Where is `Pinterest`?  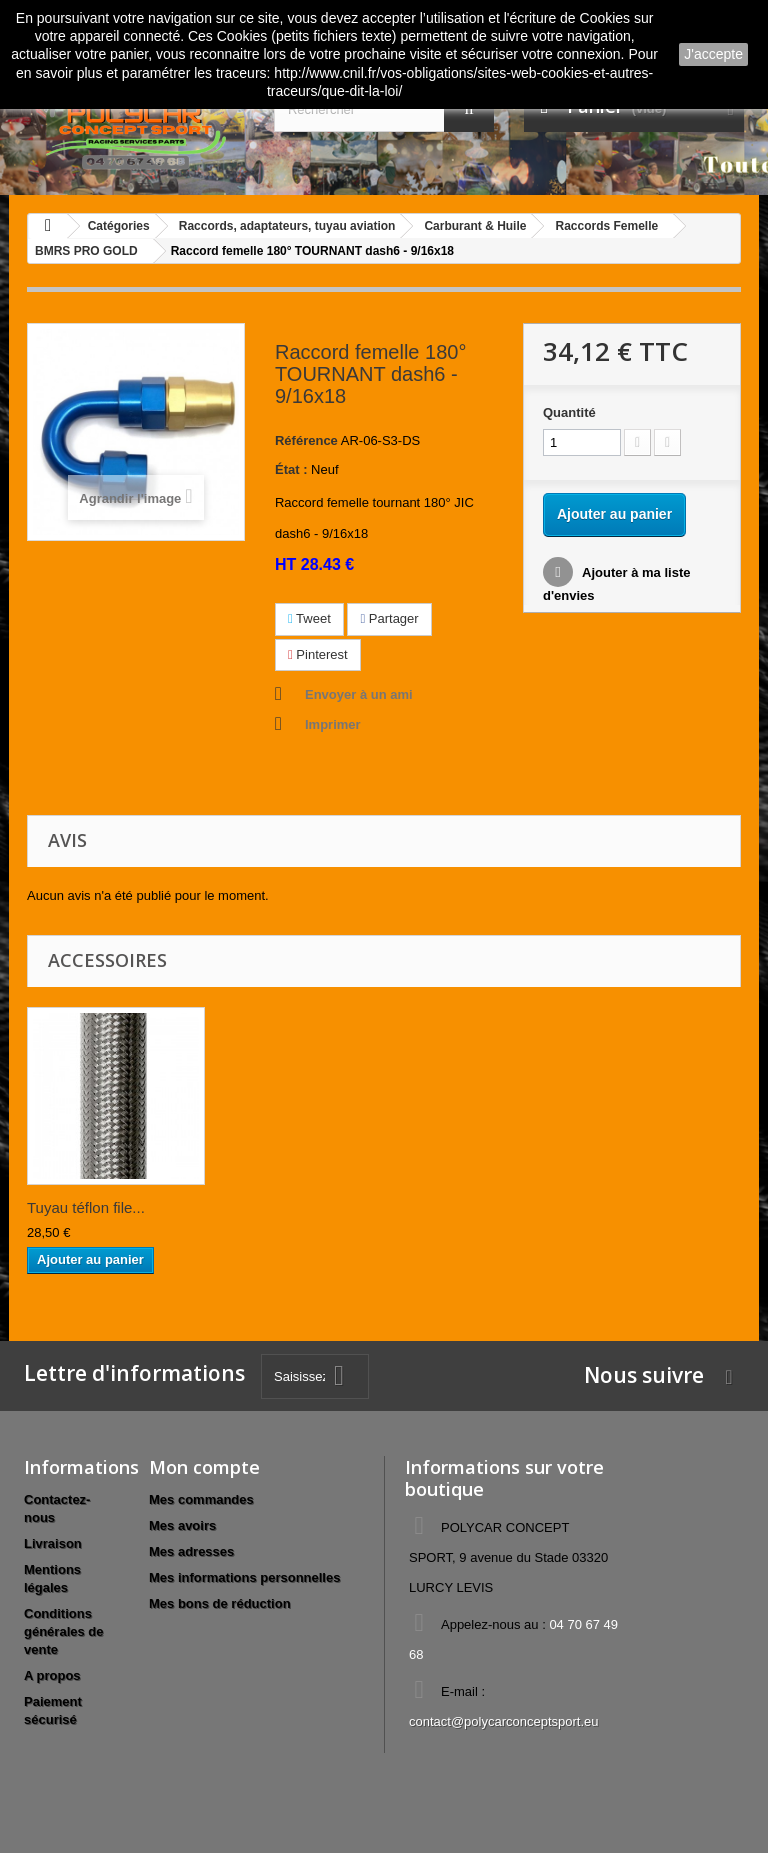 Pinterest is located at coordinates (318, 654).